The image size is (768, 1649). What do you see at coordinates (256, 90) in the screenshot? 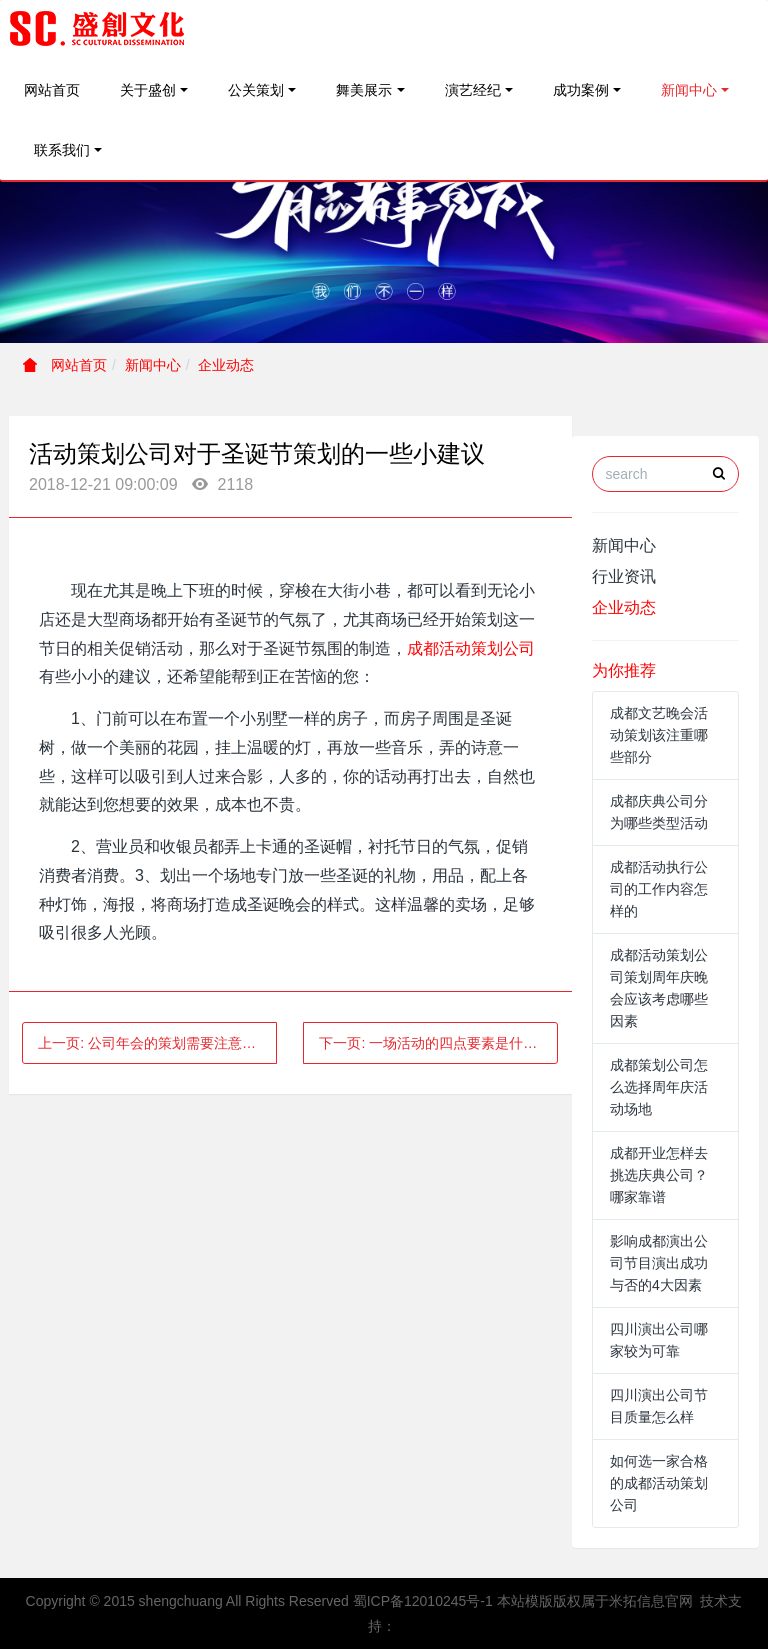
I see `公关策划` at bounding box center [256, 90].